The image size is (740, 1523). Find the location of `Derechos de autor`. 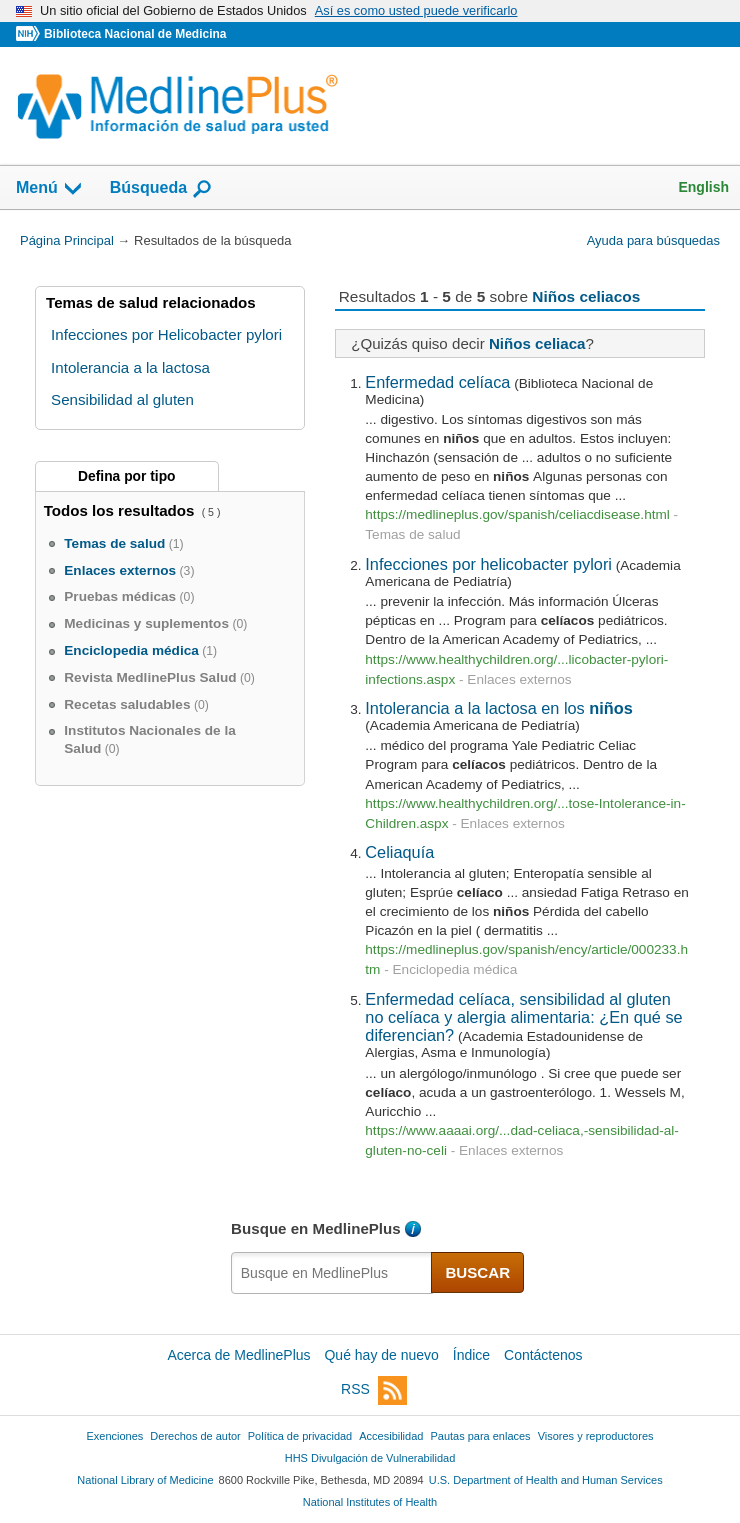

Derechos de autor is located at coordinates (195, 1436).